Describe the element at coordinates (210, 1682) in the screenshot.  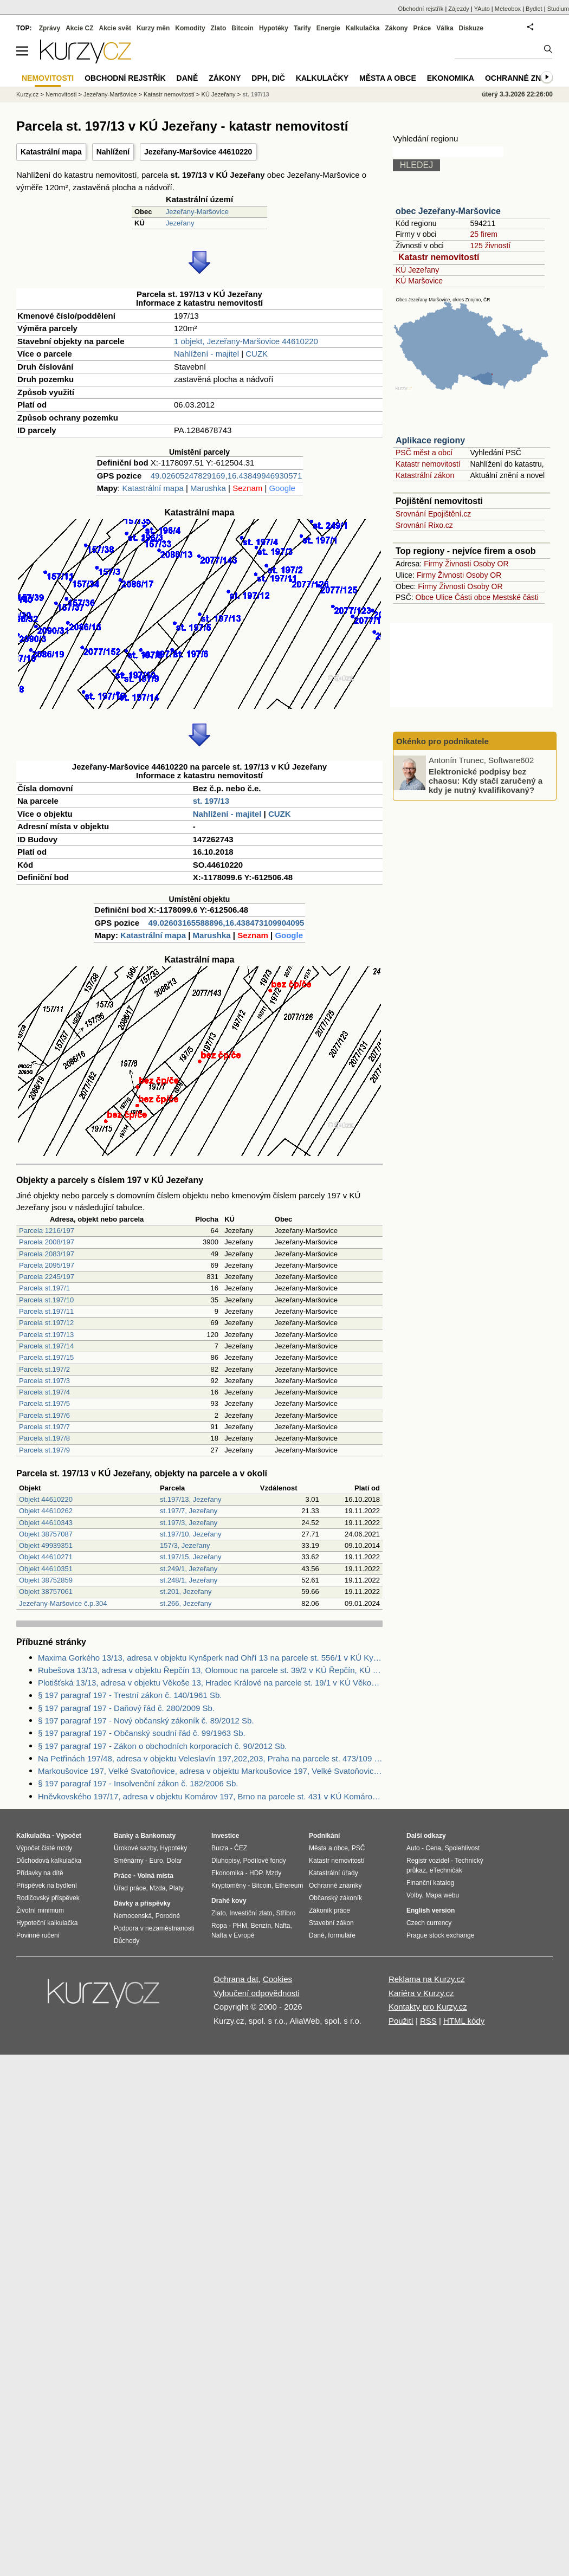
I see `Plotišťská 13/13, adresa v objektu Věkoše 13, Hradec Králové na parcele st. 19/1 v KÚ Věkoše, KÚ Věkoše` at that location.